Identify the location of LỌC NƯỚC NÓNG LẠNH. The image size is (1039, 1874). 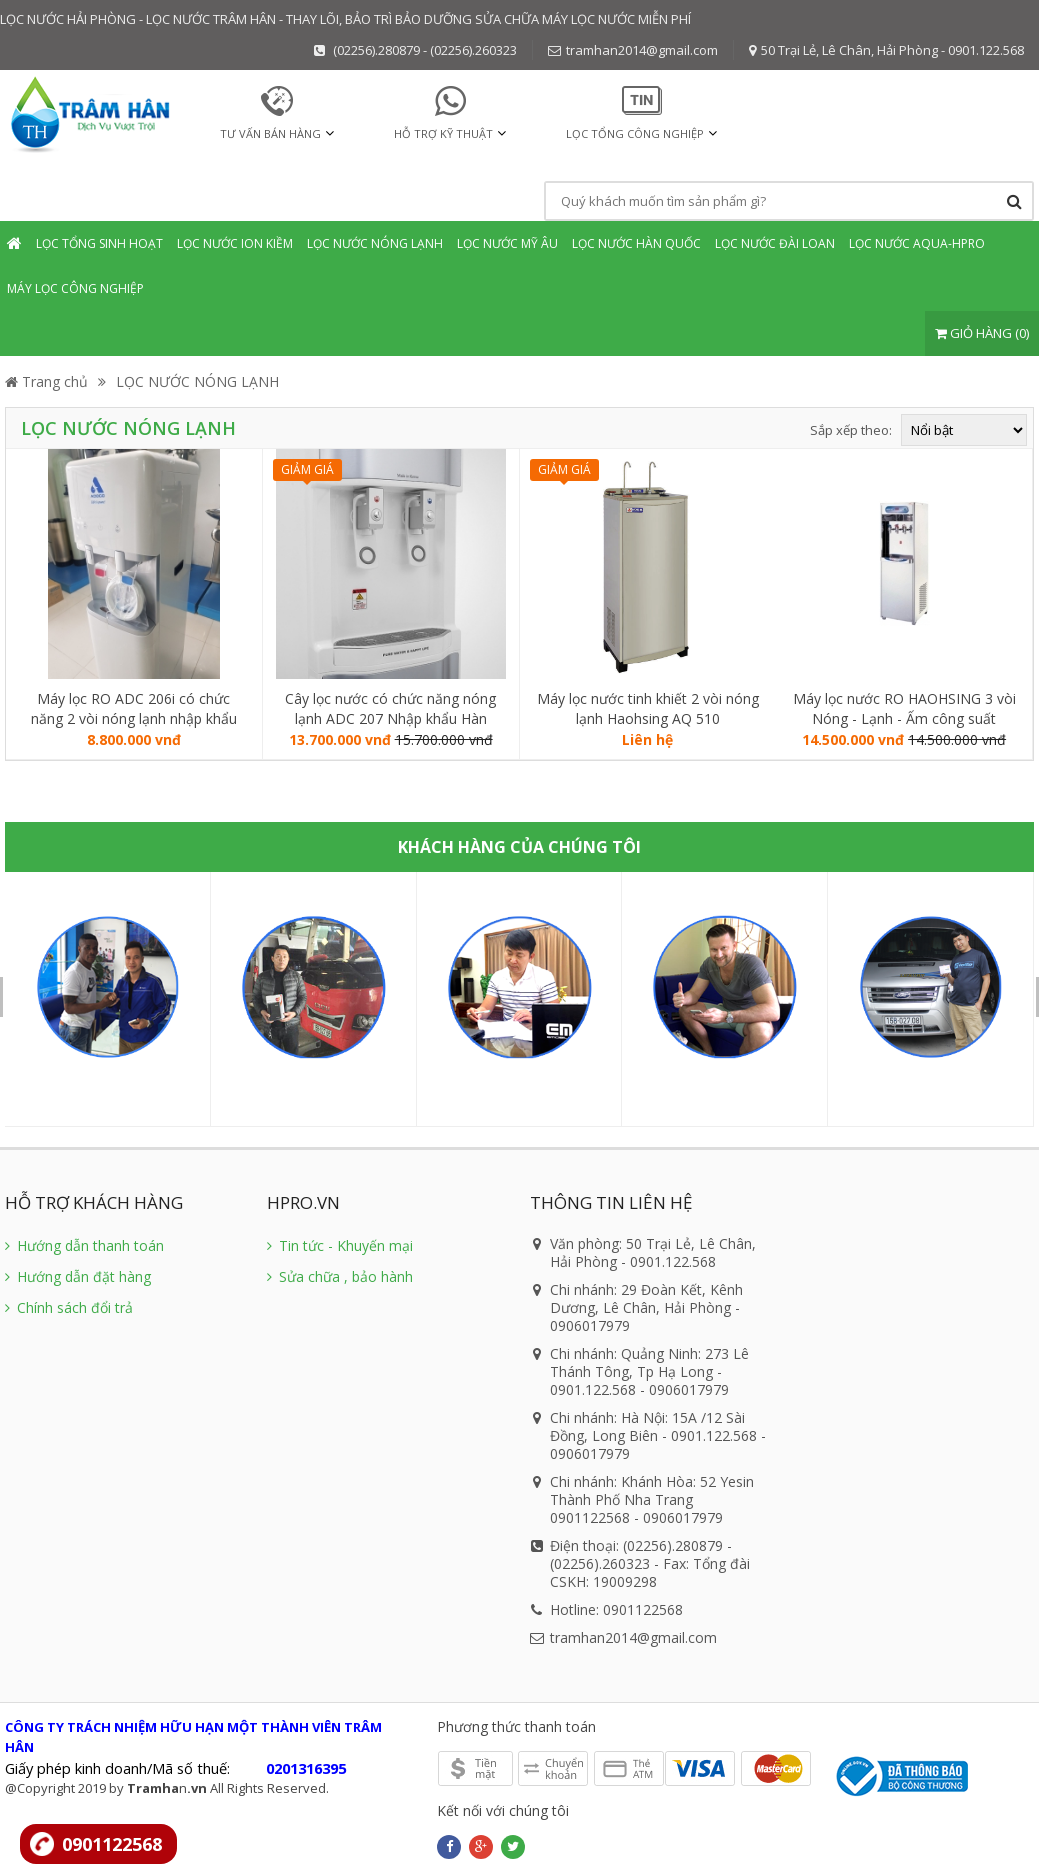
(197, 381).